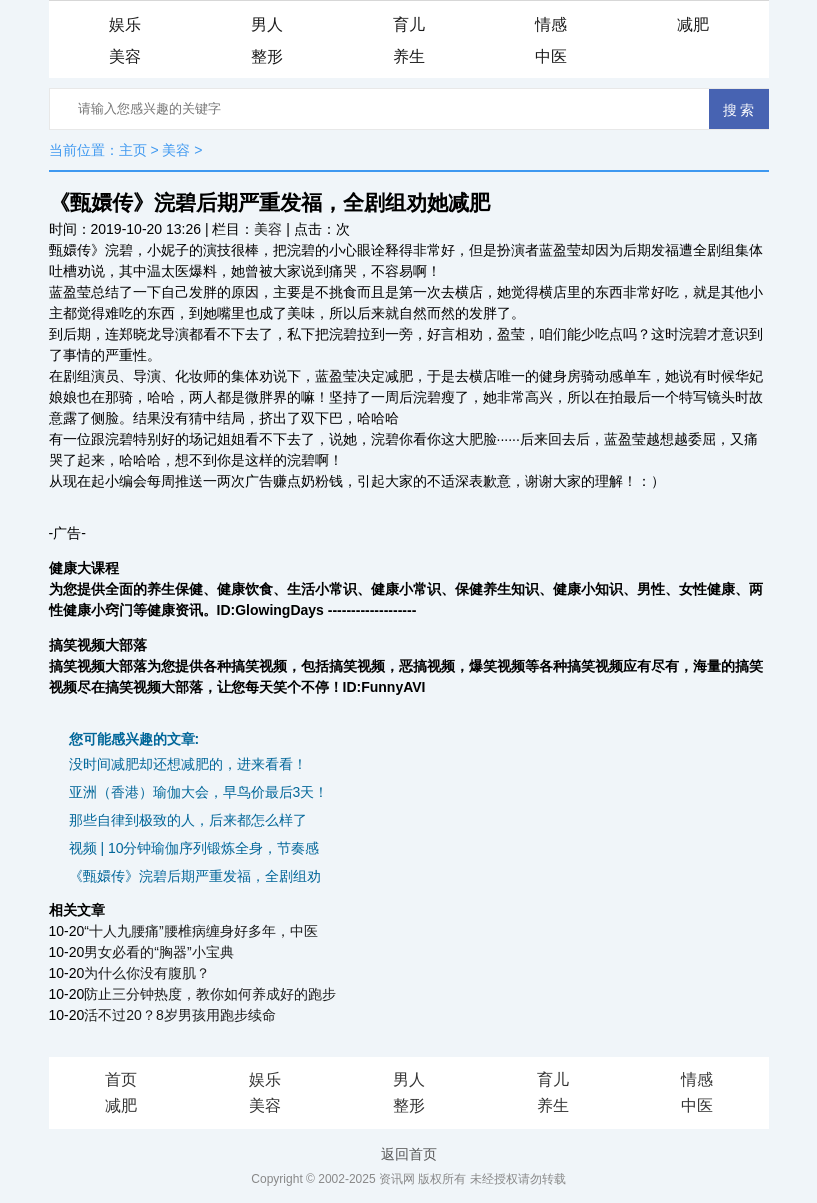 Image resolution: width=817 pixels, height=1203 pixels. Describe the element at coordinates (194, 848) in the screenshot. I see `视频 | 10分钟瑜伽序列锻炼全身，节奏感` at that location.